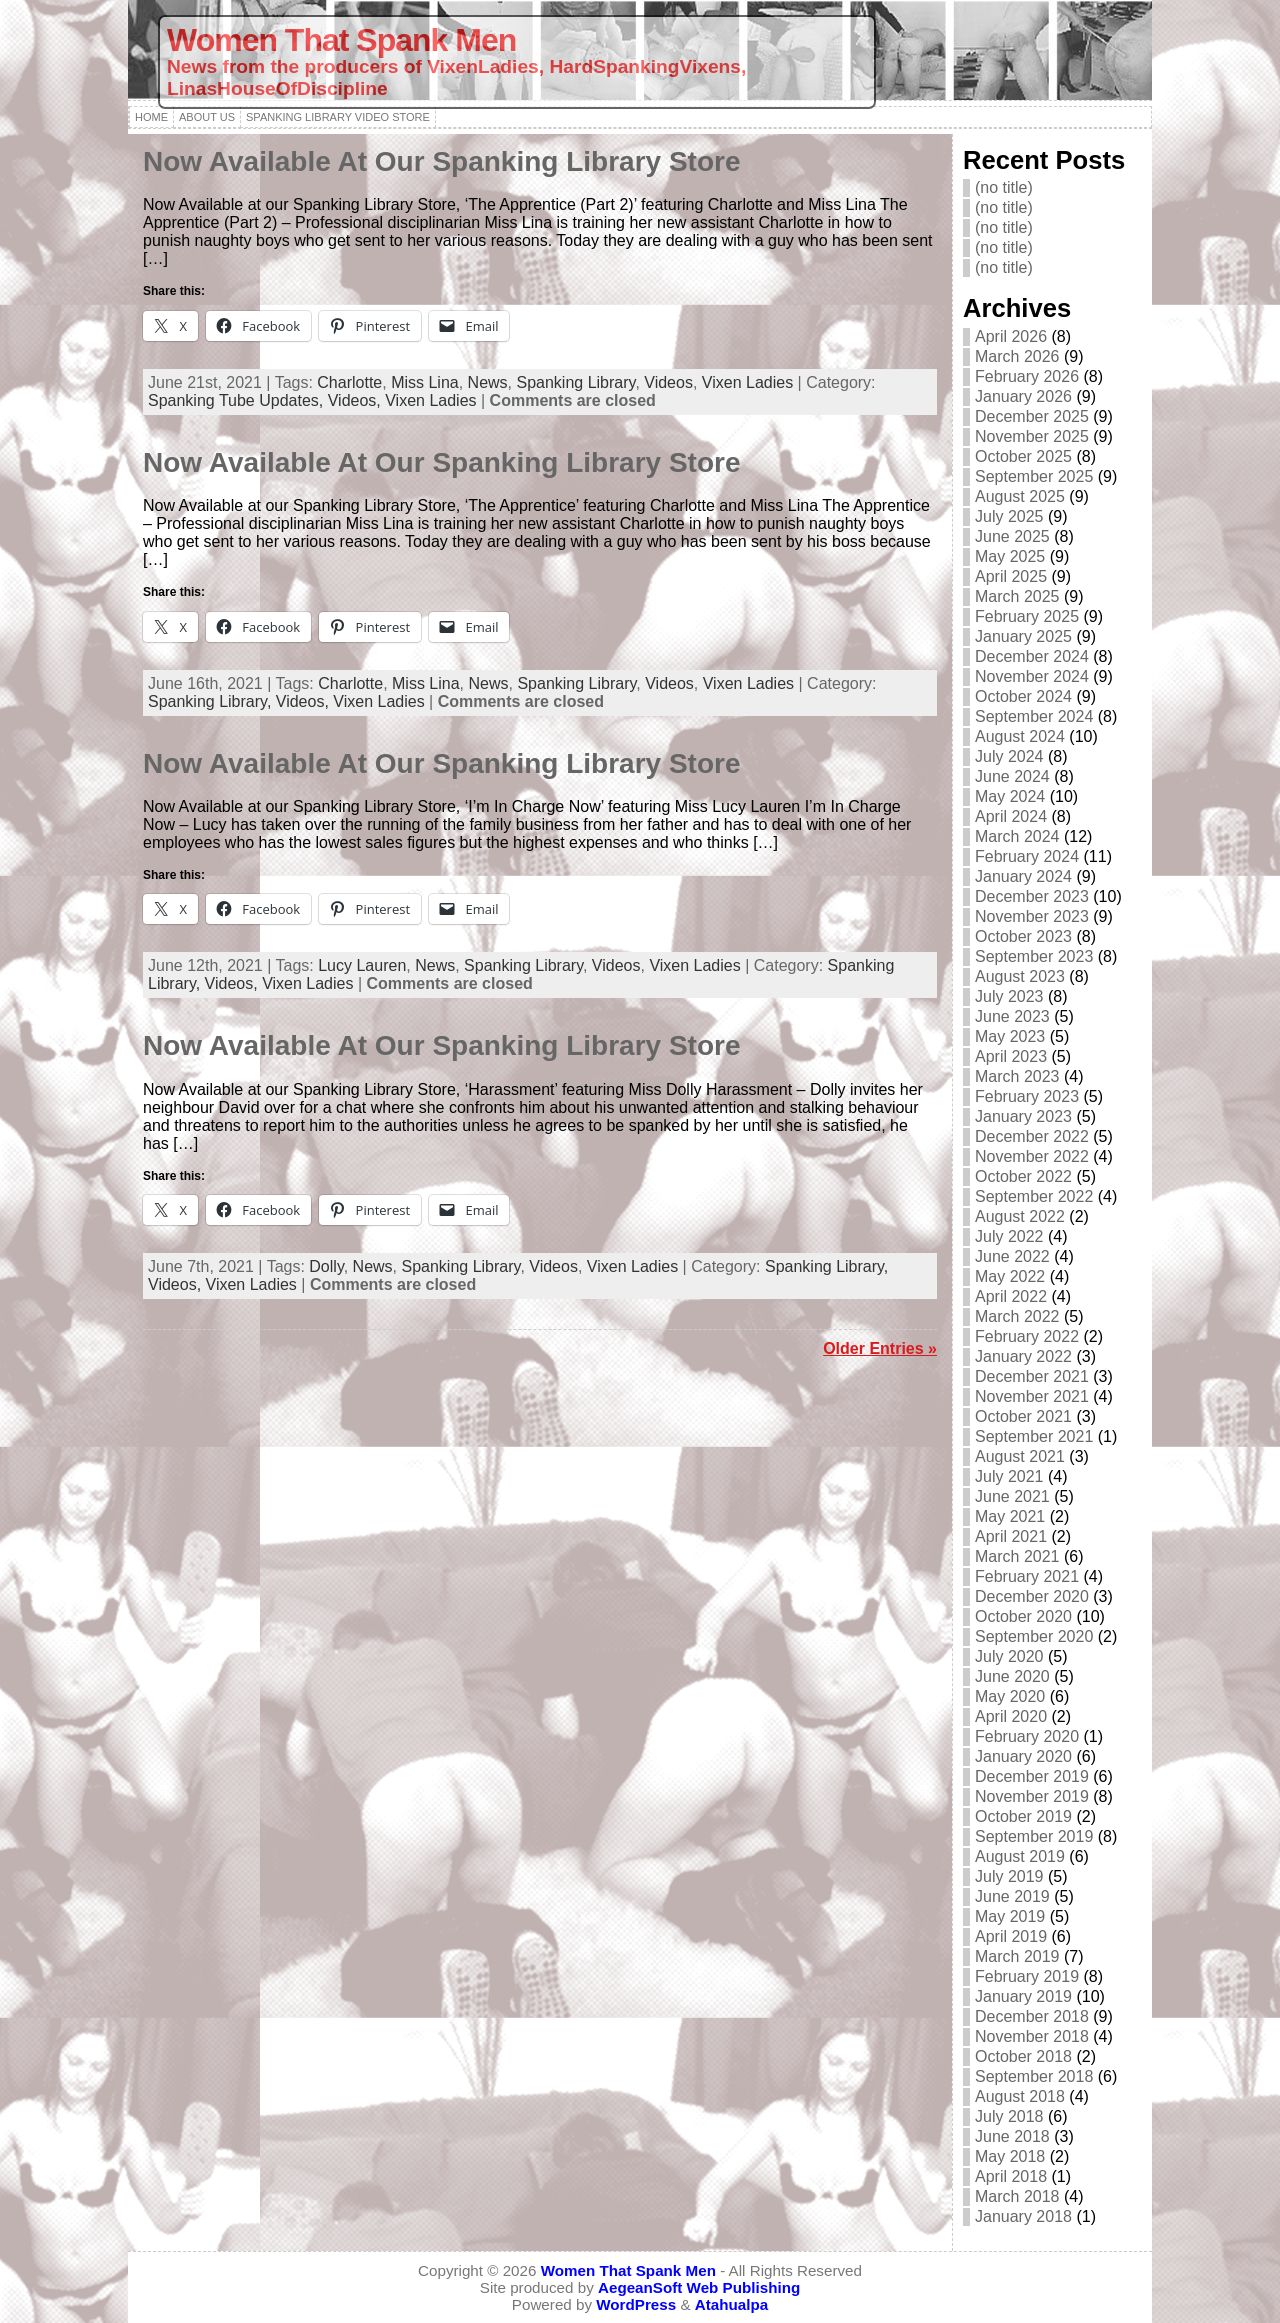  What do you see at coordinates (1012, 1496) in the screenshot?
I see `June 2021` at bounding box center [1012, 1496].